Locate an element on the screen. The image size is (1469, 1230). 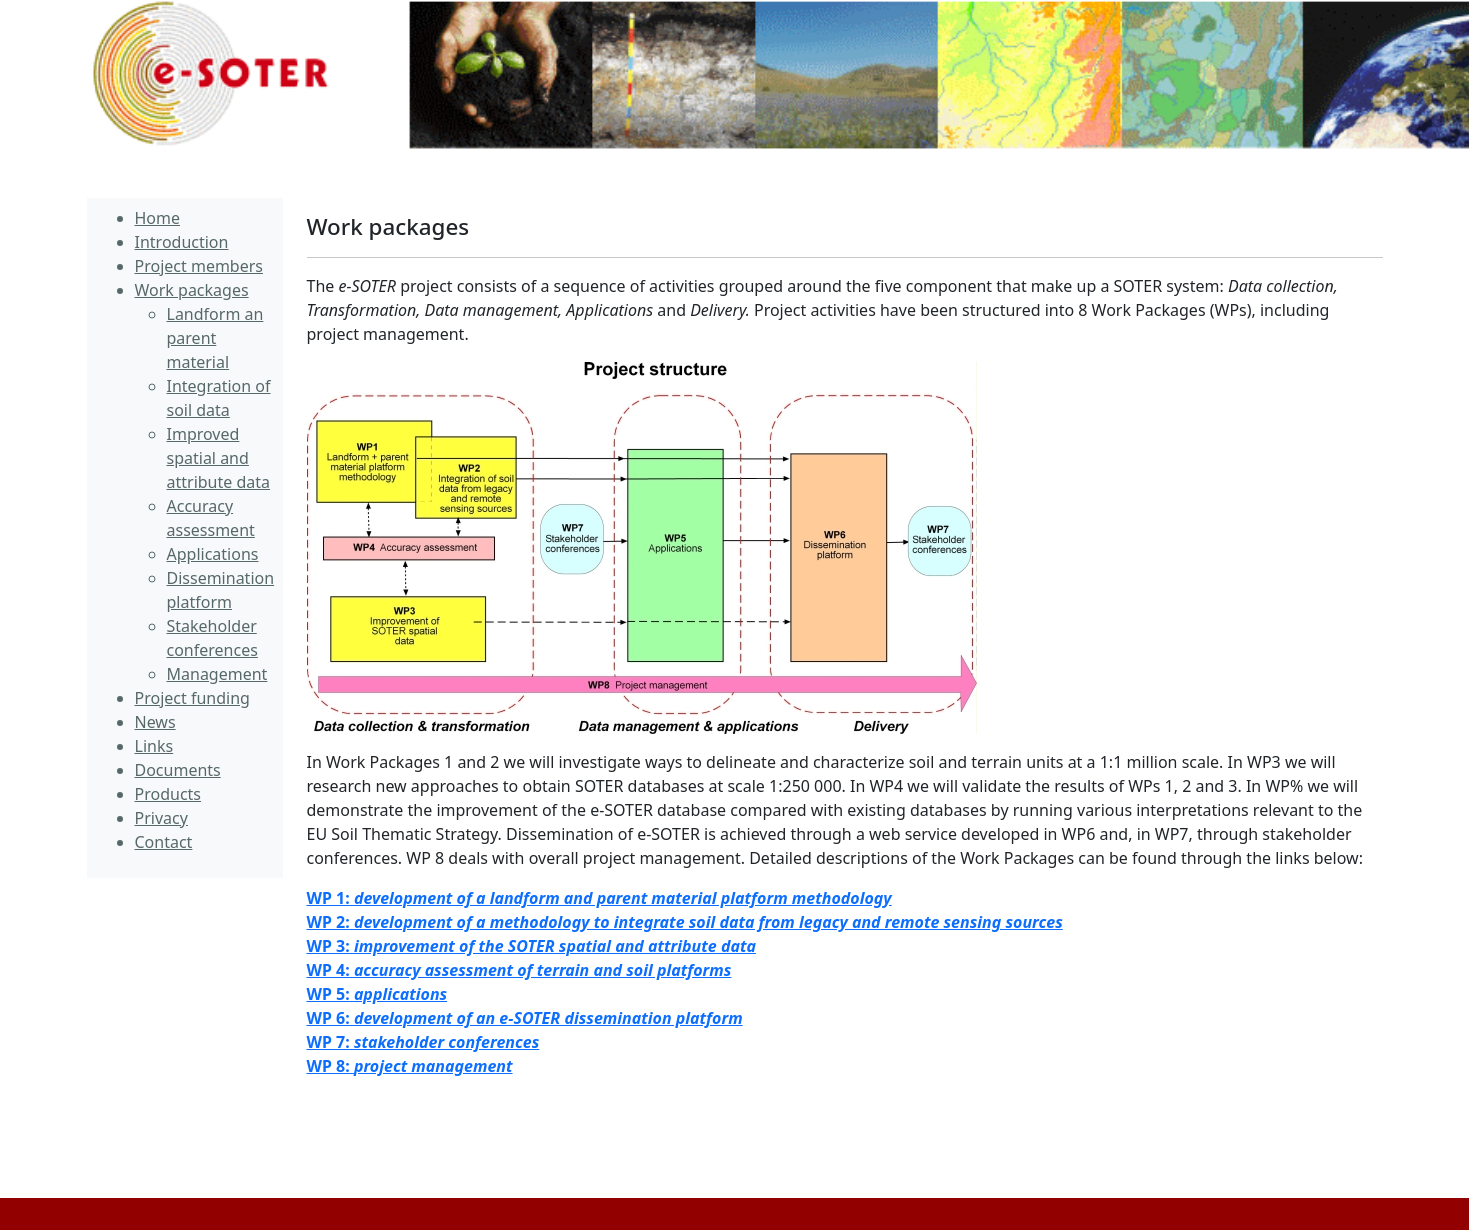
Landform an parent material is located at coordinates (215, 338).